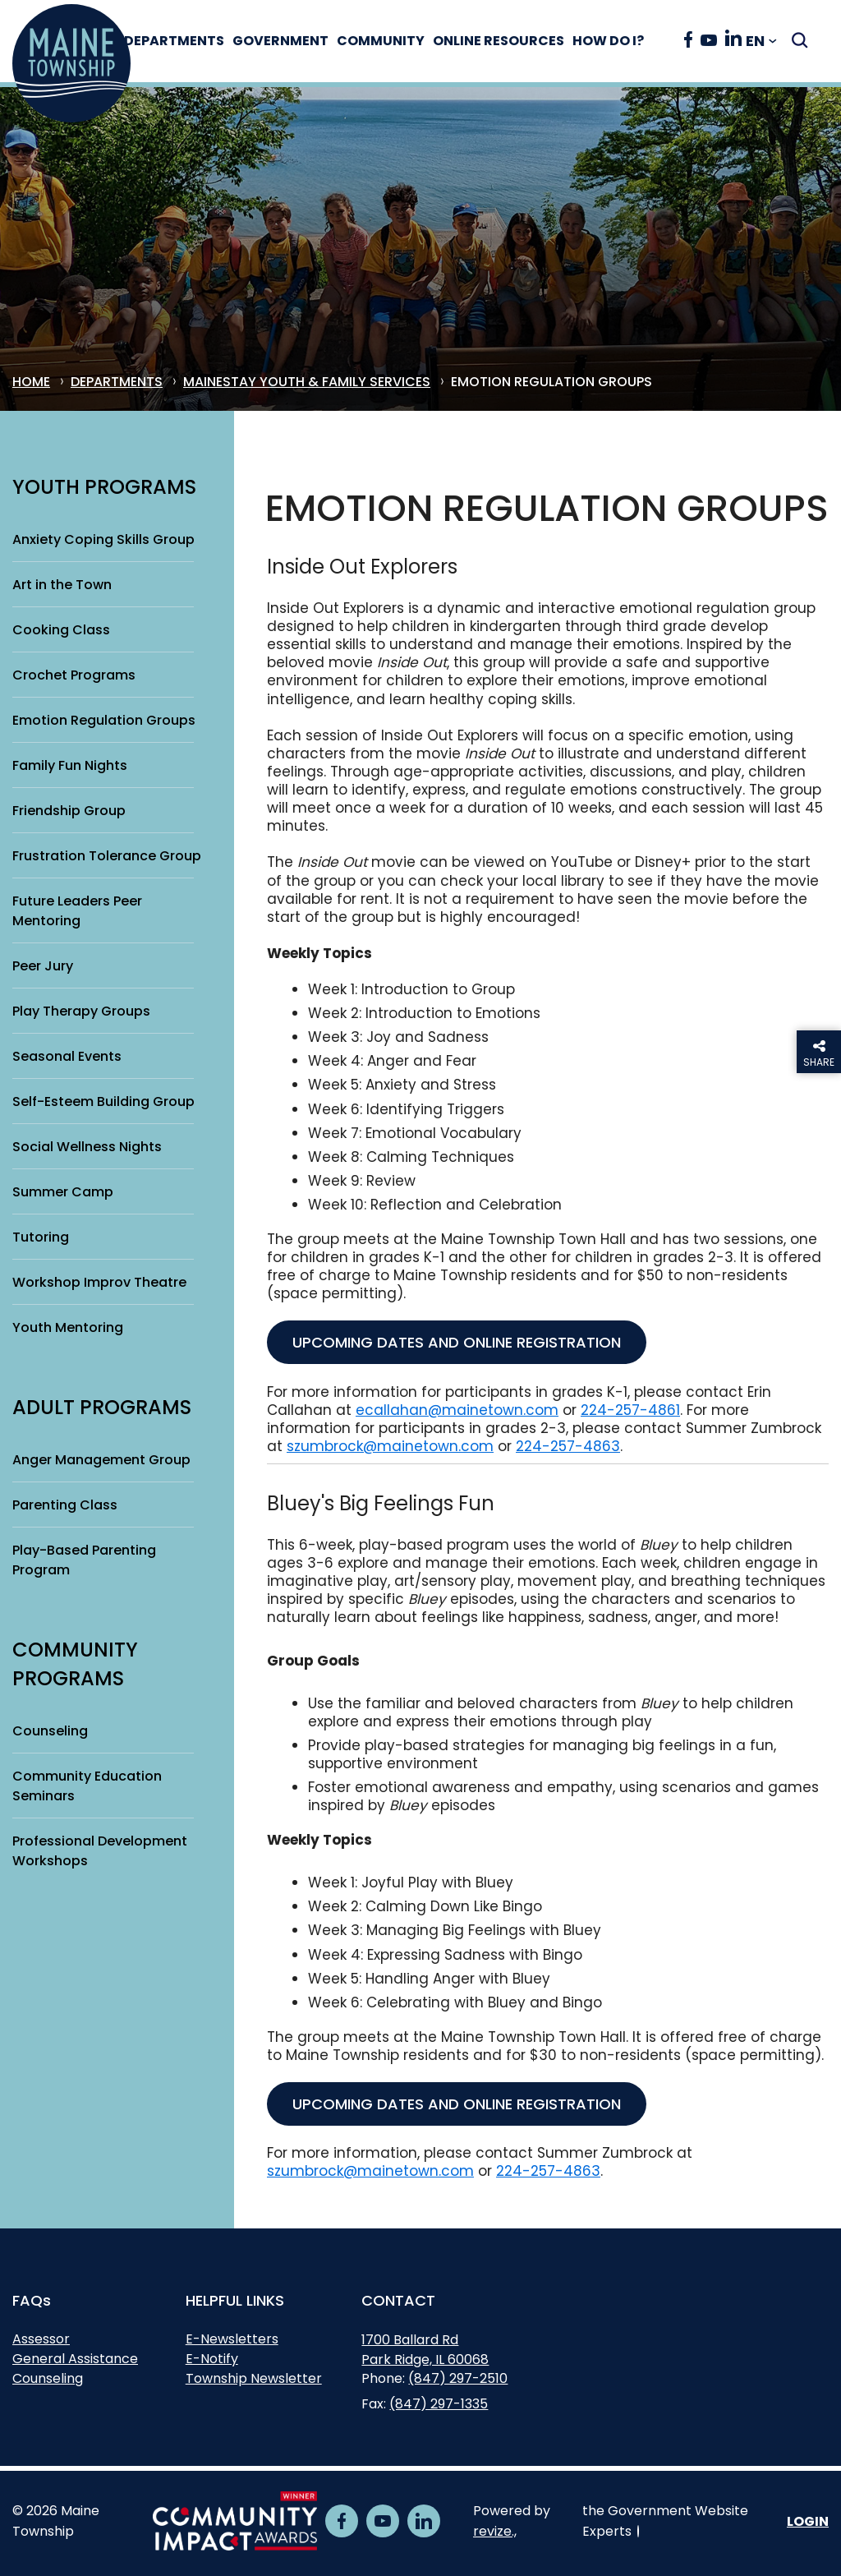 Image resolution: width=841 pixels, height=2576 pixels. Describe the element at coordinates (306, 382) in the screenshot. I see `MaineStay Youth & Family Services` at that location.